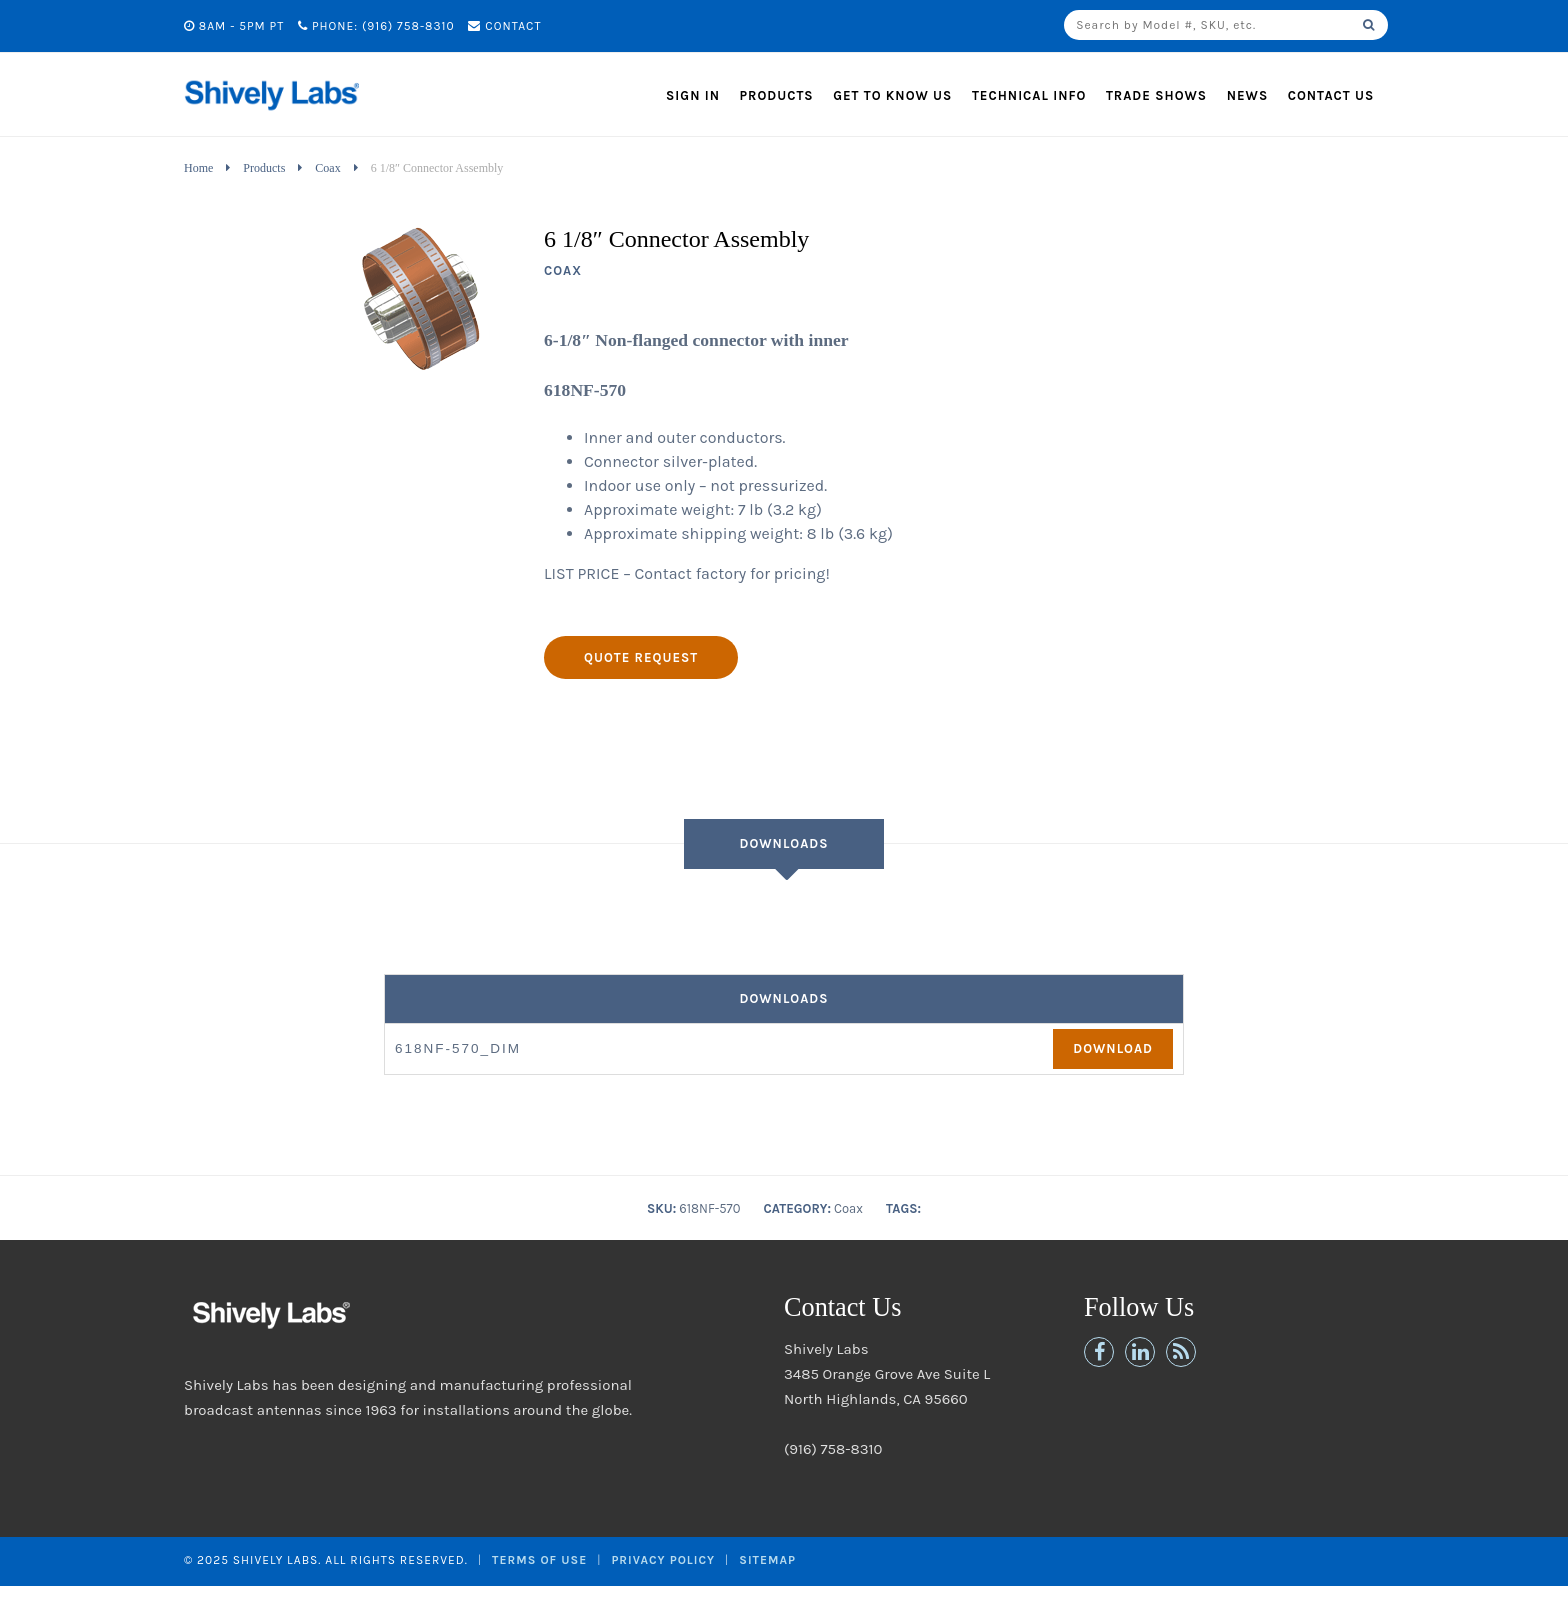  I want to click on Contact, so click(504, 26).